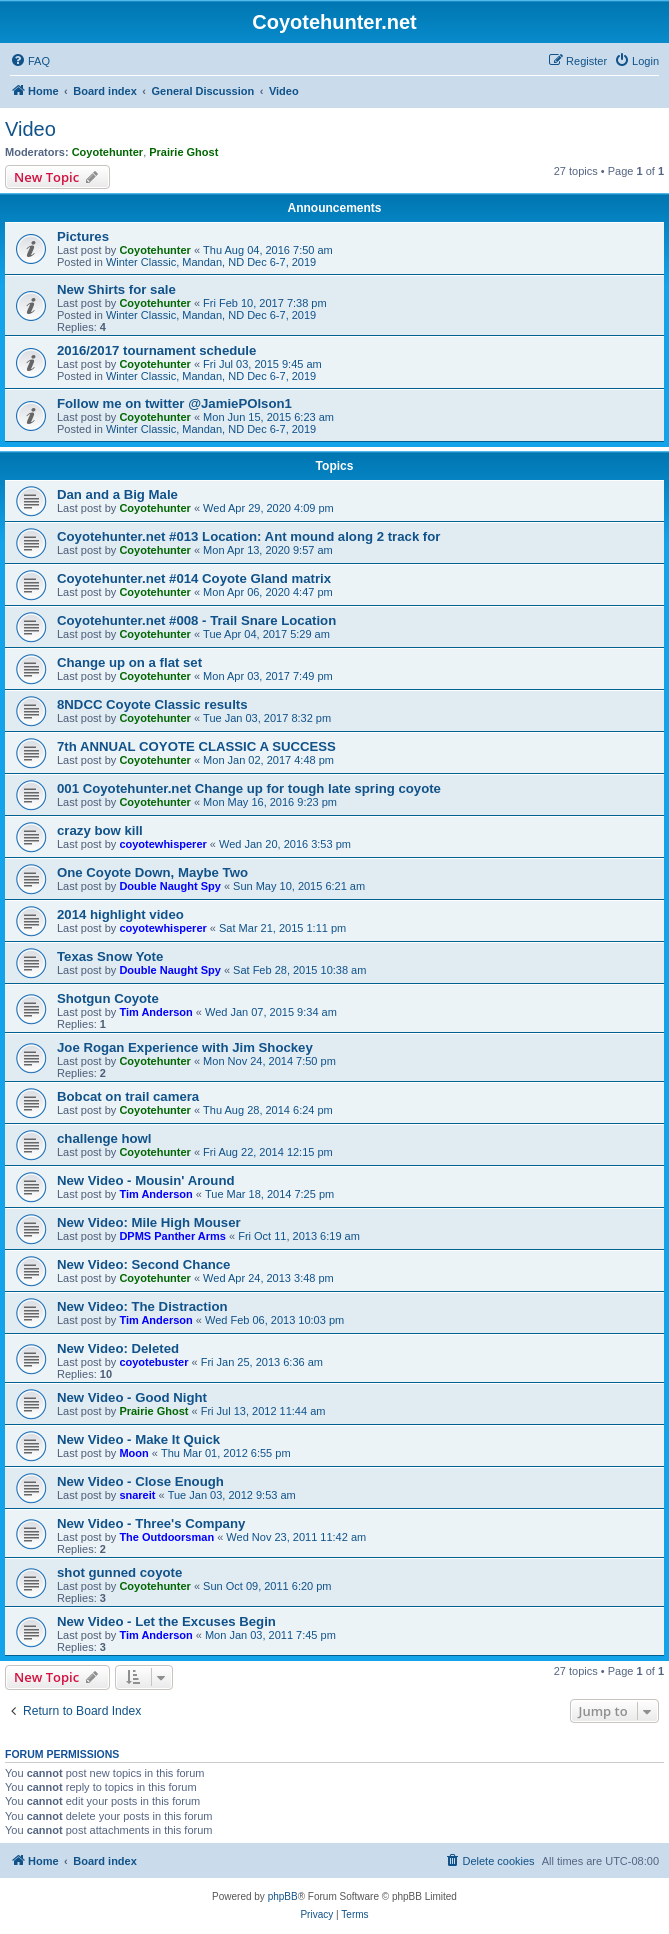  Describe the element at coordinates (162, 844) in the screenshot. I see `coyotewhisperer` at that location.